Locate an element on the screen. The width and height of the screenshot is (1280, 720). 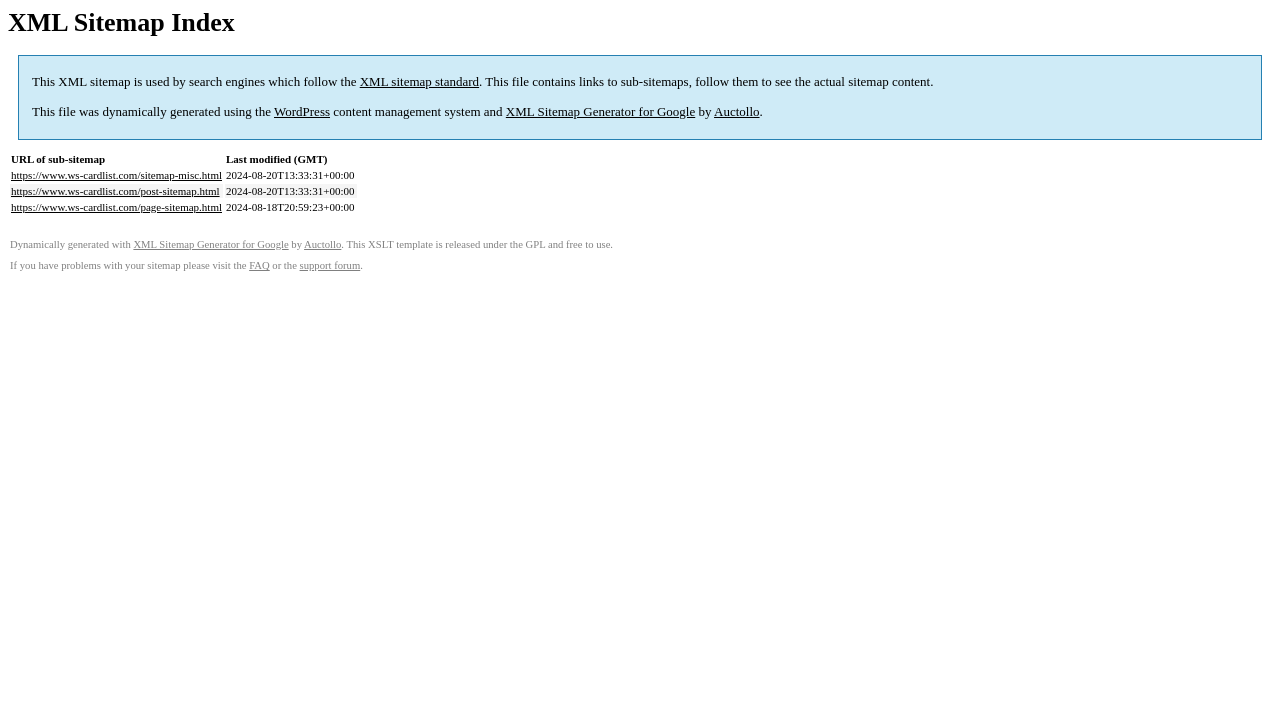
support forum is located at coordinates (330, 265).